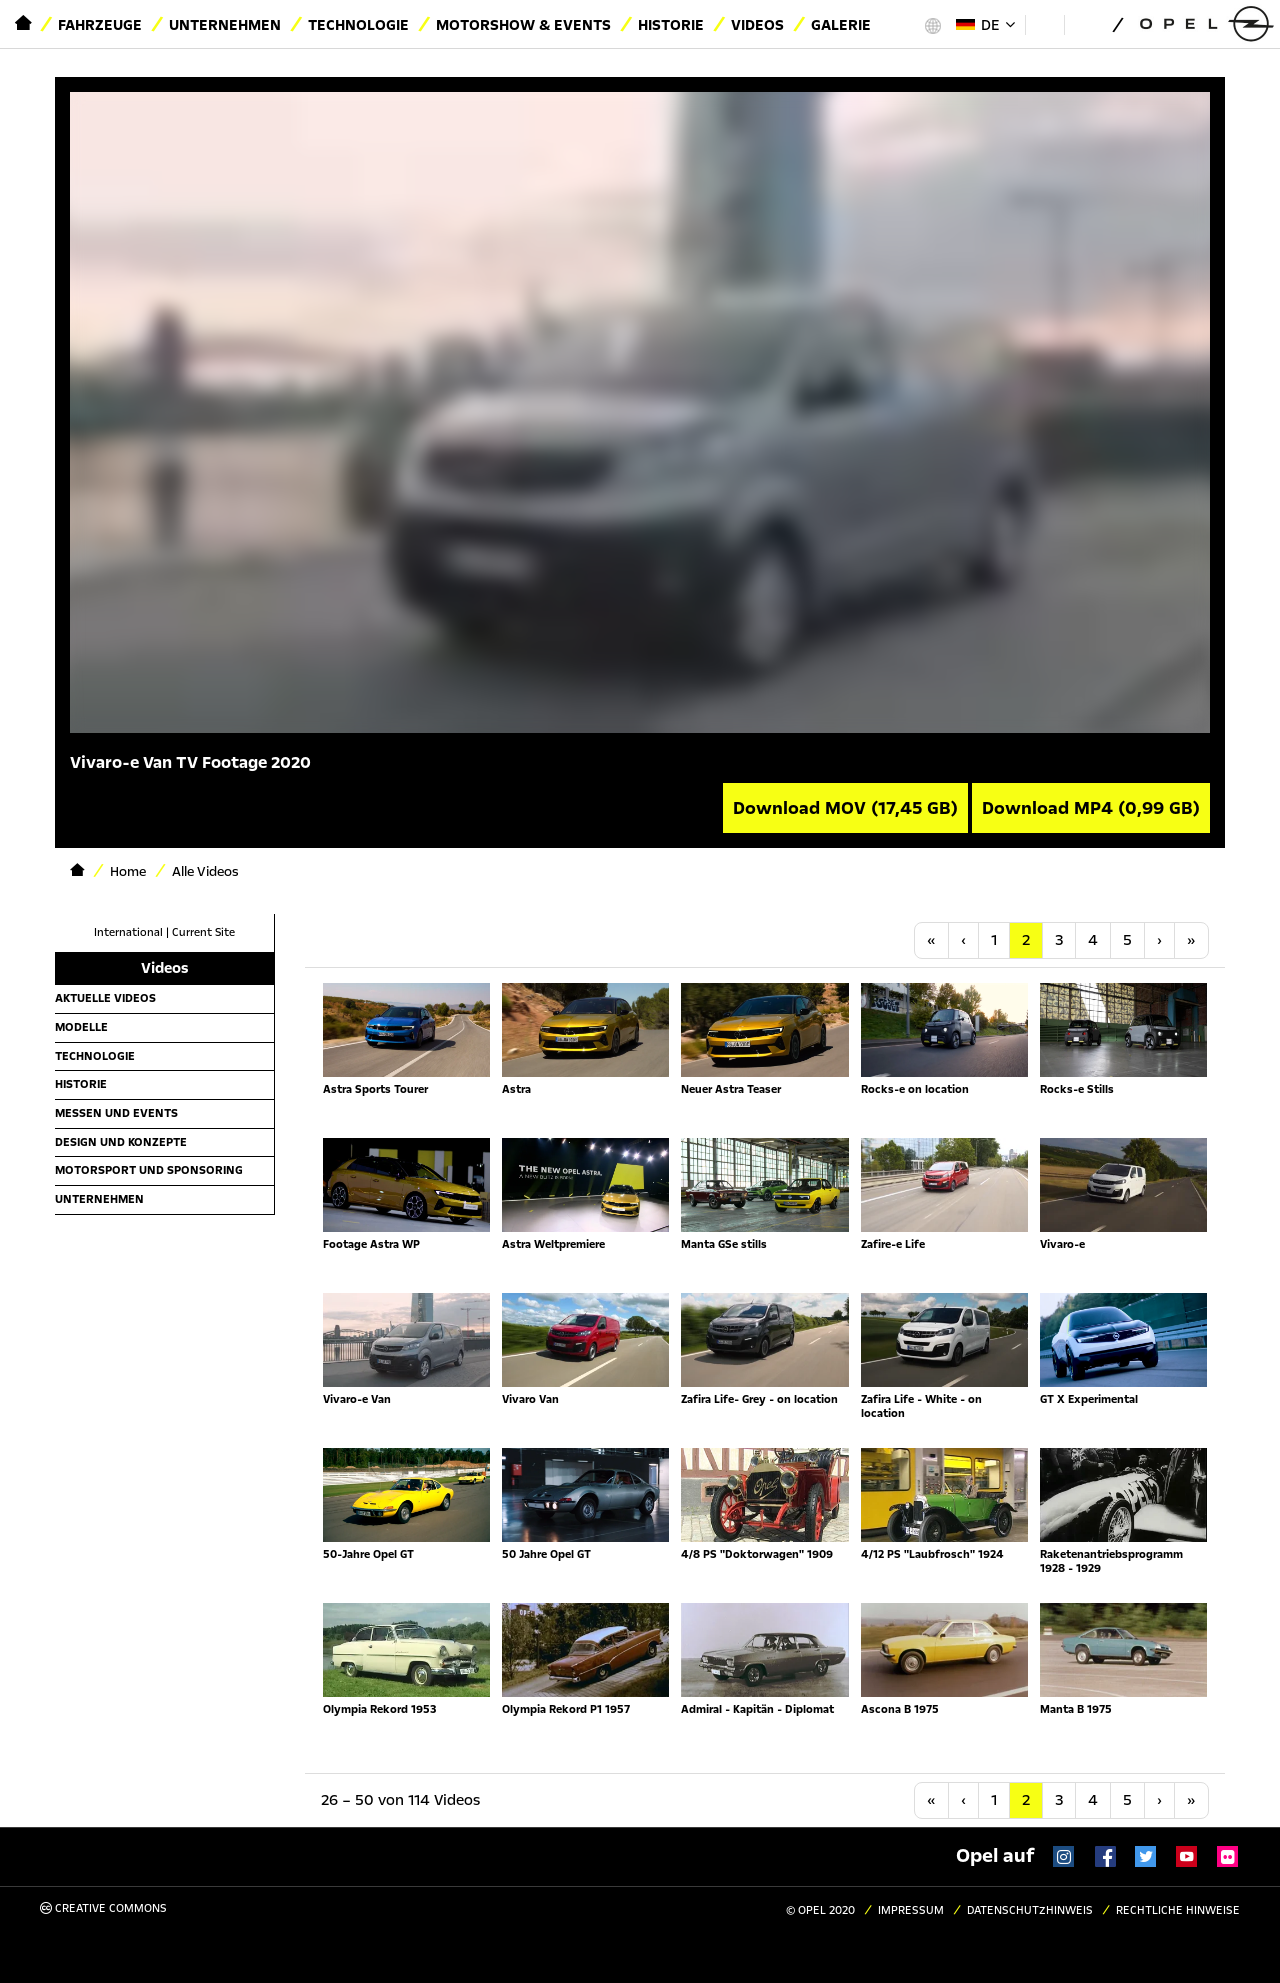  Describe the element at coordinates (358, 25) in the screenshot. I see `Technologie` at that location.